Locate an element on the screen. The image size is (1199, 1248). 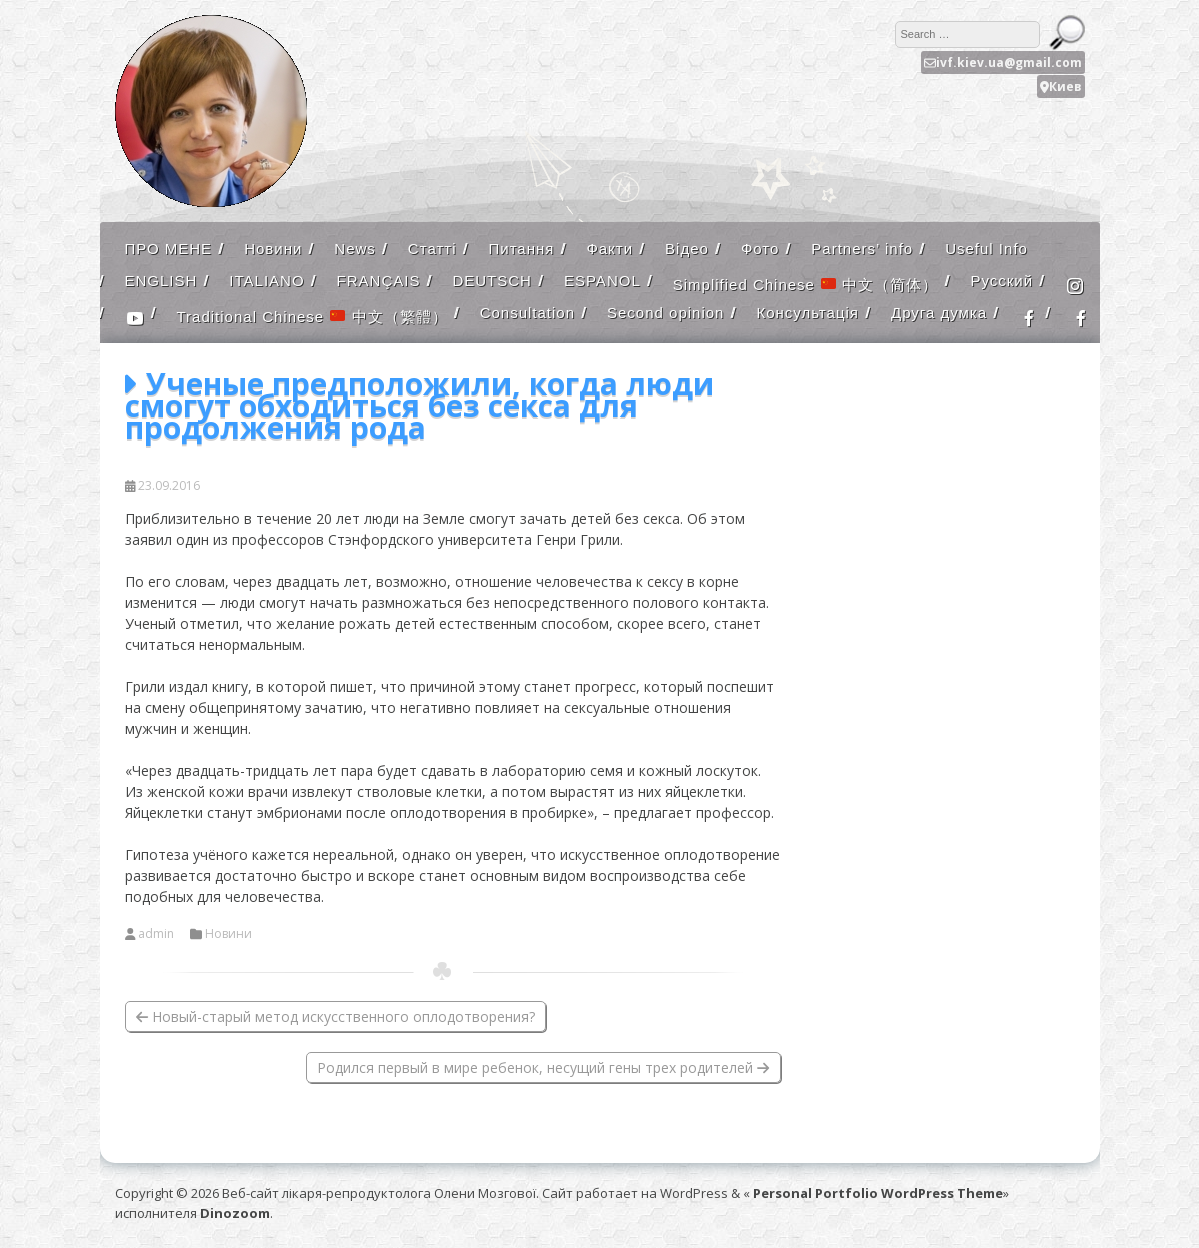
Partners’ info is located at coordinates (862, 248).